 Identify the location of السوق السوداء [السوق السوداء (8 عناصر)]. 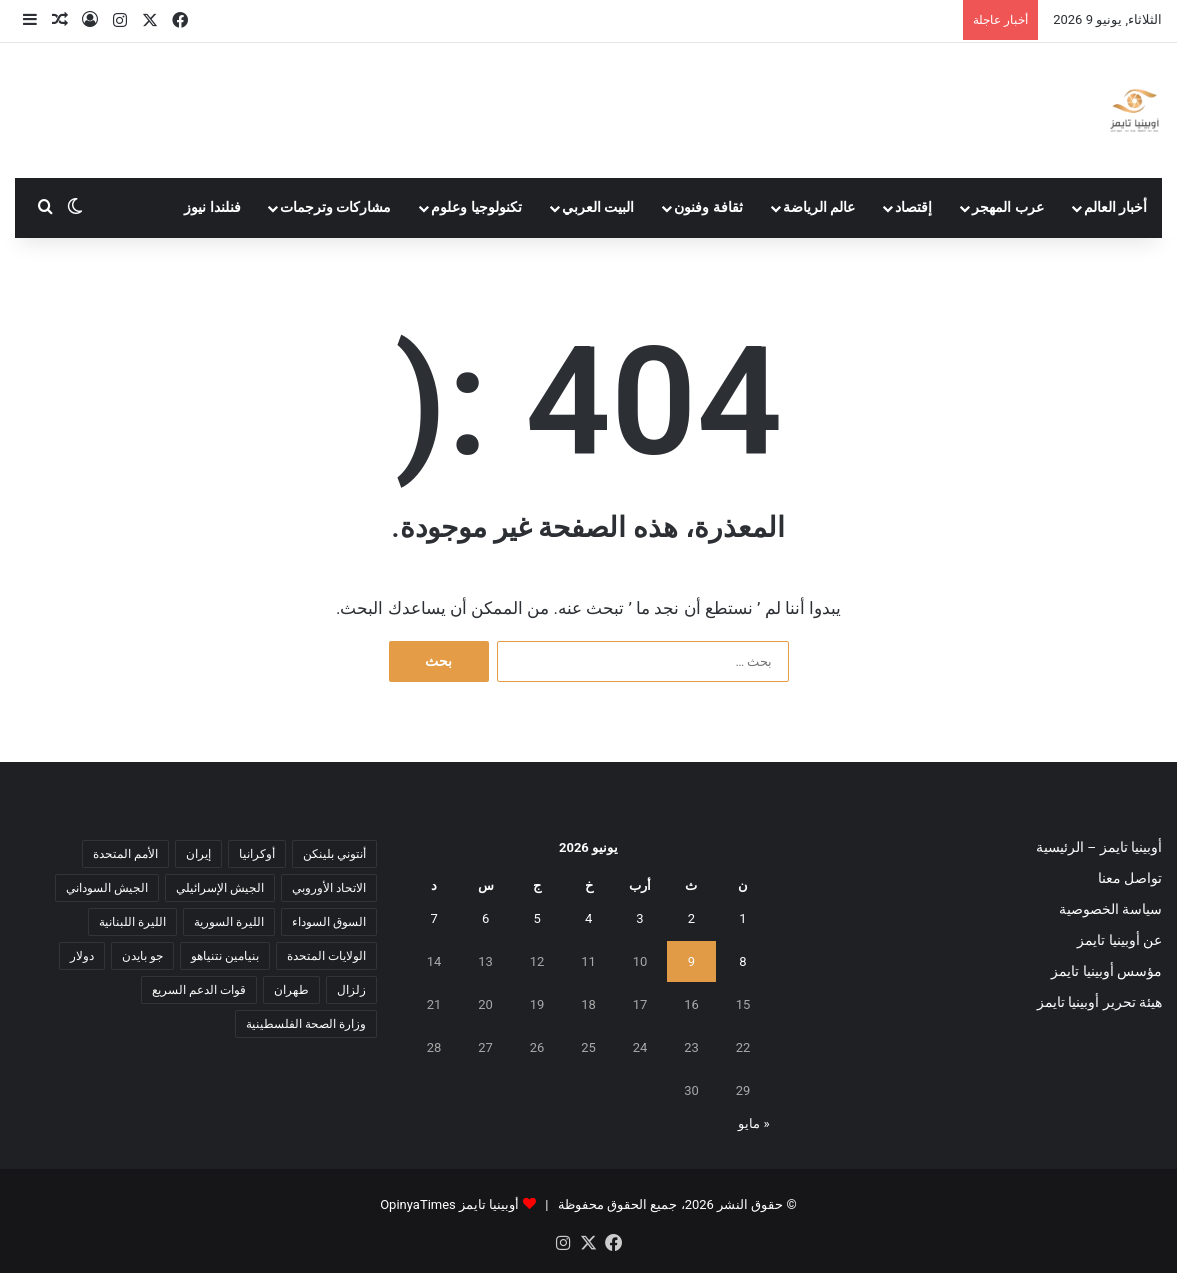
(329, 922).